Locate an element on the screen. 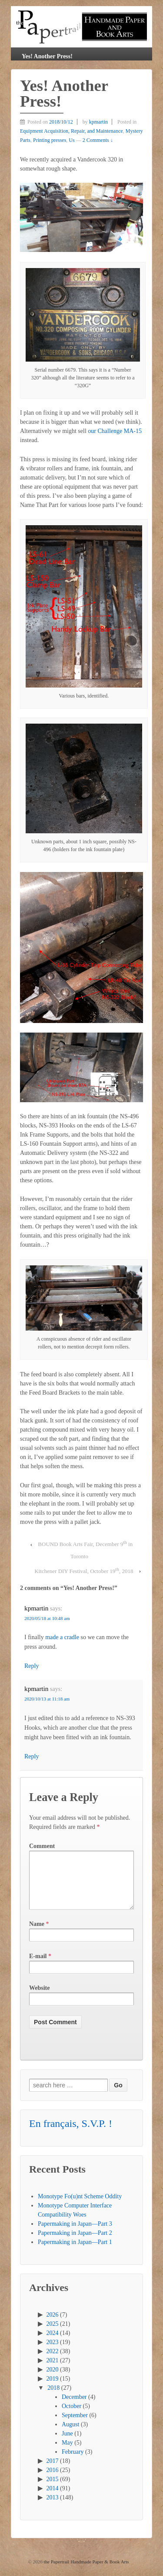 Image resolution: width=163 pixels, height=2576 pixels. En français, S.V.P. ! is located at coordinates (70, 2134).